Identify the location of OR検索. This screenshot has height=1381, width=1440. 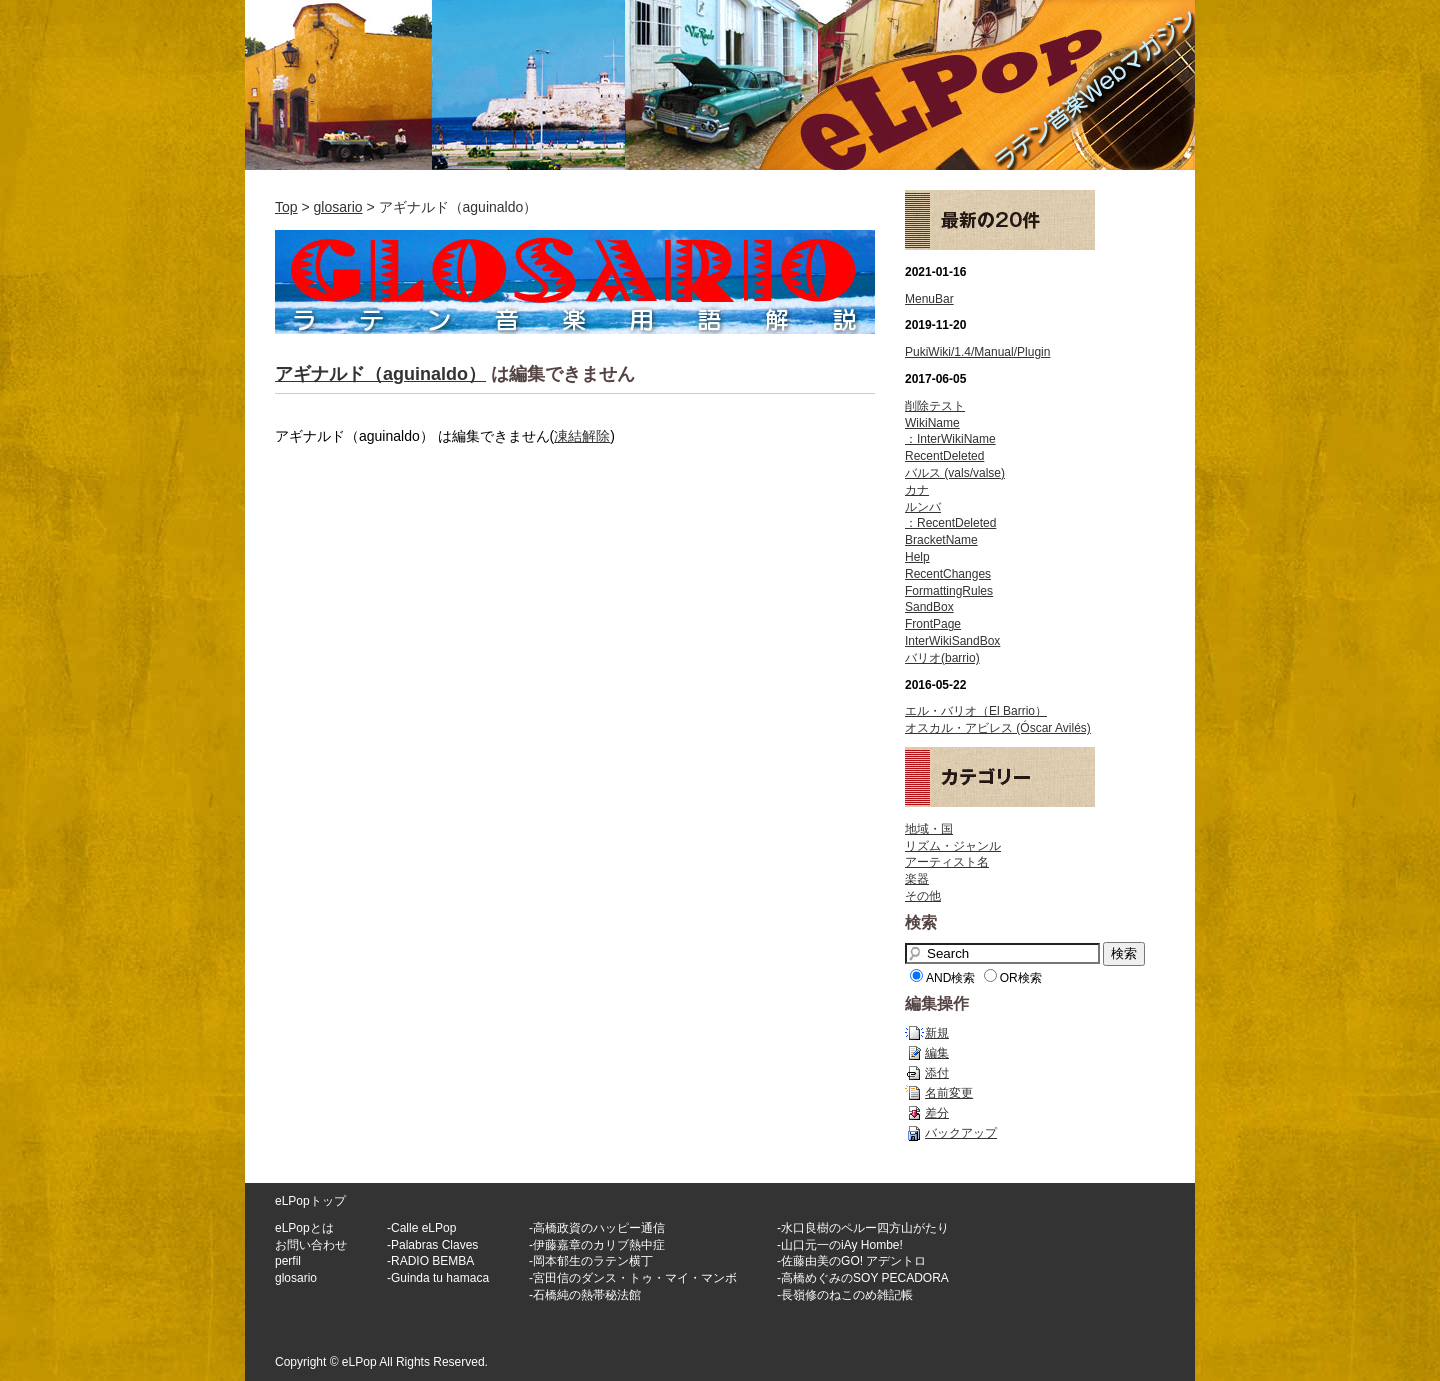
(1021, 978).